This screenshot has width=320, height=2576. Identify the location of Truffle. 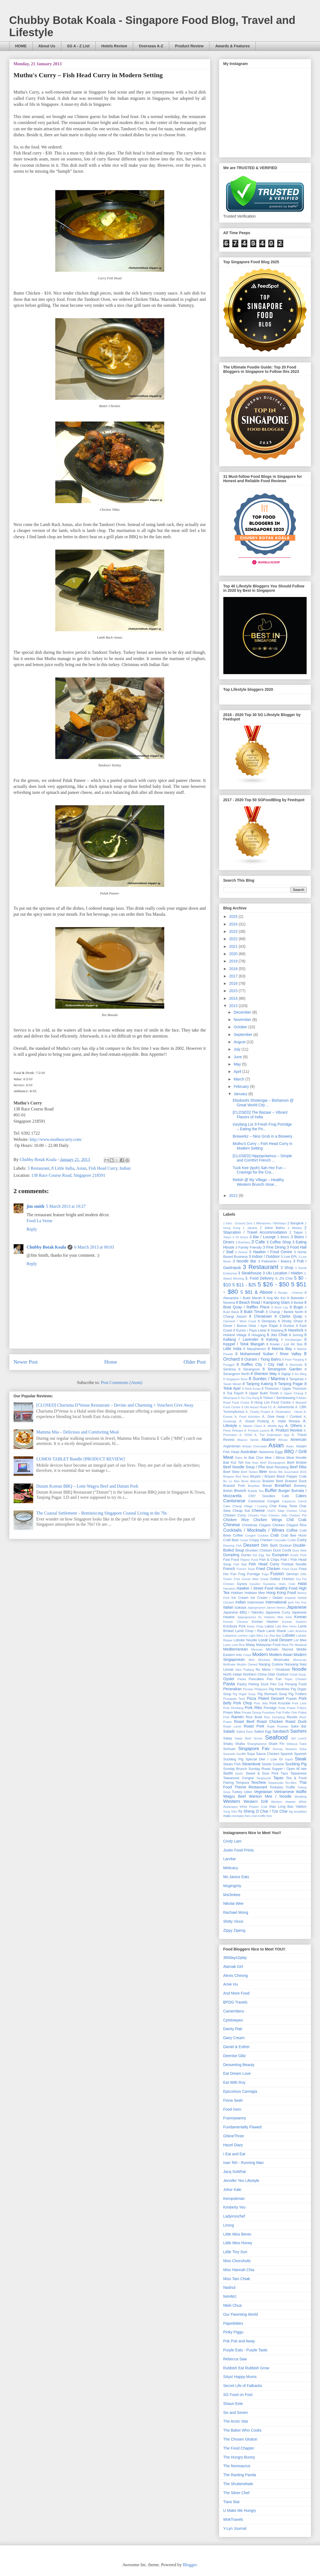
(290, 1787).